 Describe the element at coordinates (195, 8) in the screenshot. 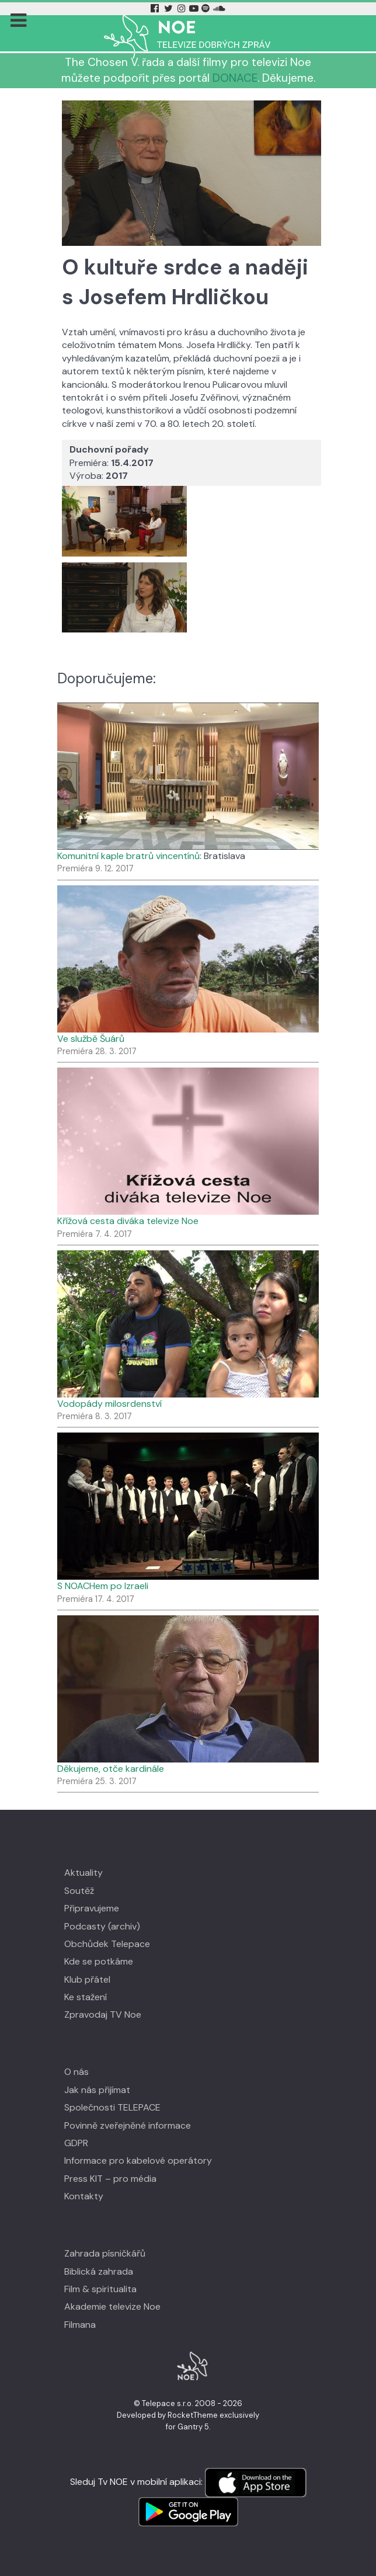

I see `[YouTube Tv Noe]` at that location.